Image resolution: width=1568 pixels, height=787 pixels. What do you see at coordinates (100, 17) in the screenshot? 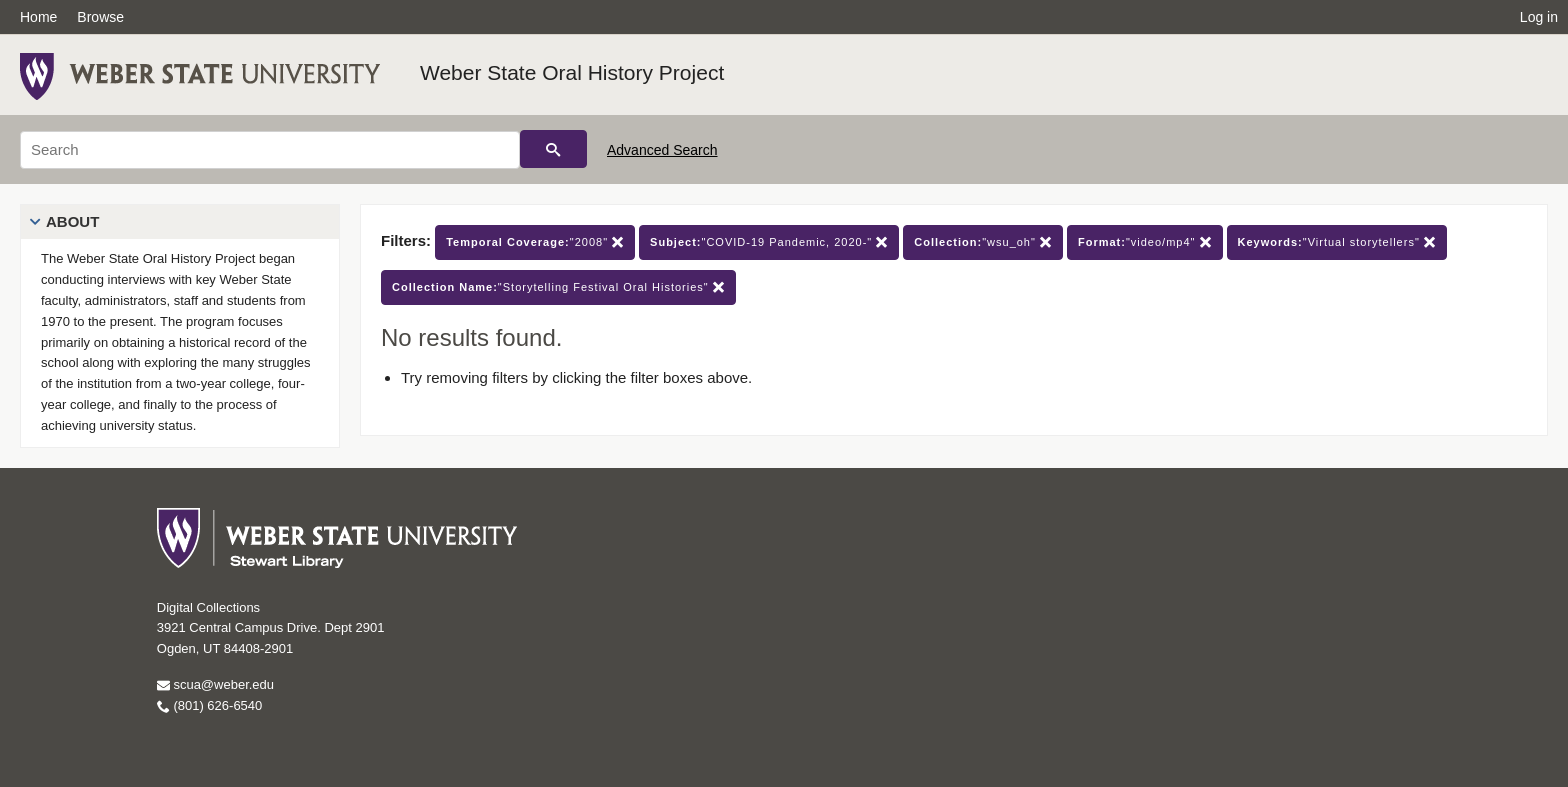
I see `Browse` at bounding box center [100, 17].